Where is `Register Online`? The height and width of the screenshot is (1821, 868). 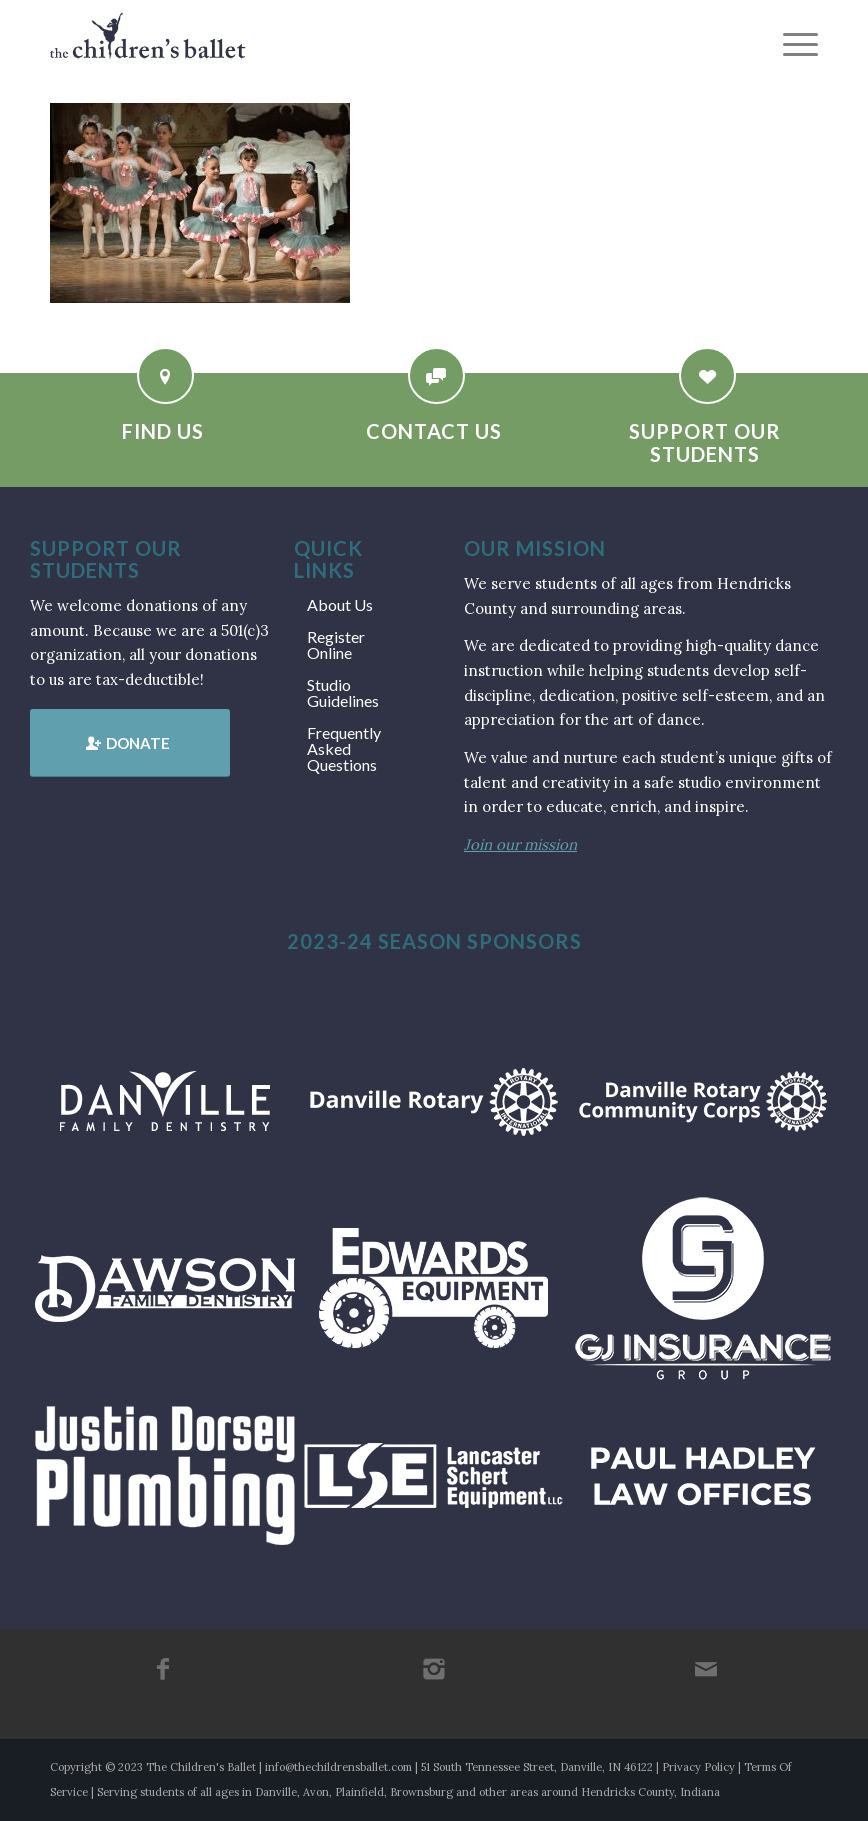 Register Online is located at coordinates (336, 644).